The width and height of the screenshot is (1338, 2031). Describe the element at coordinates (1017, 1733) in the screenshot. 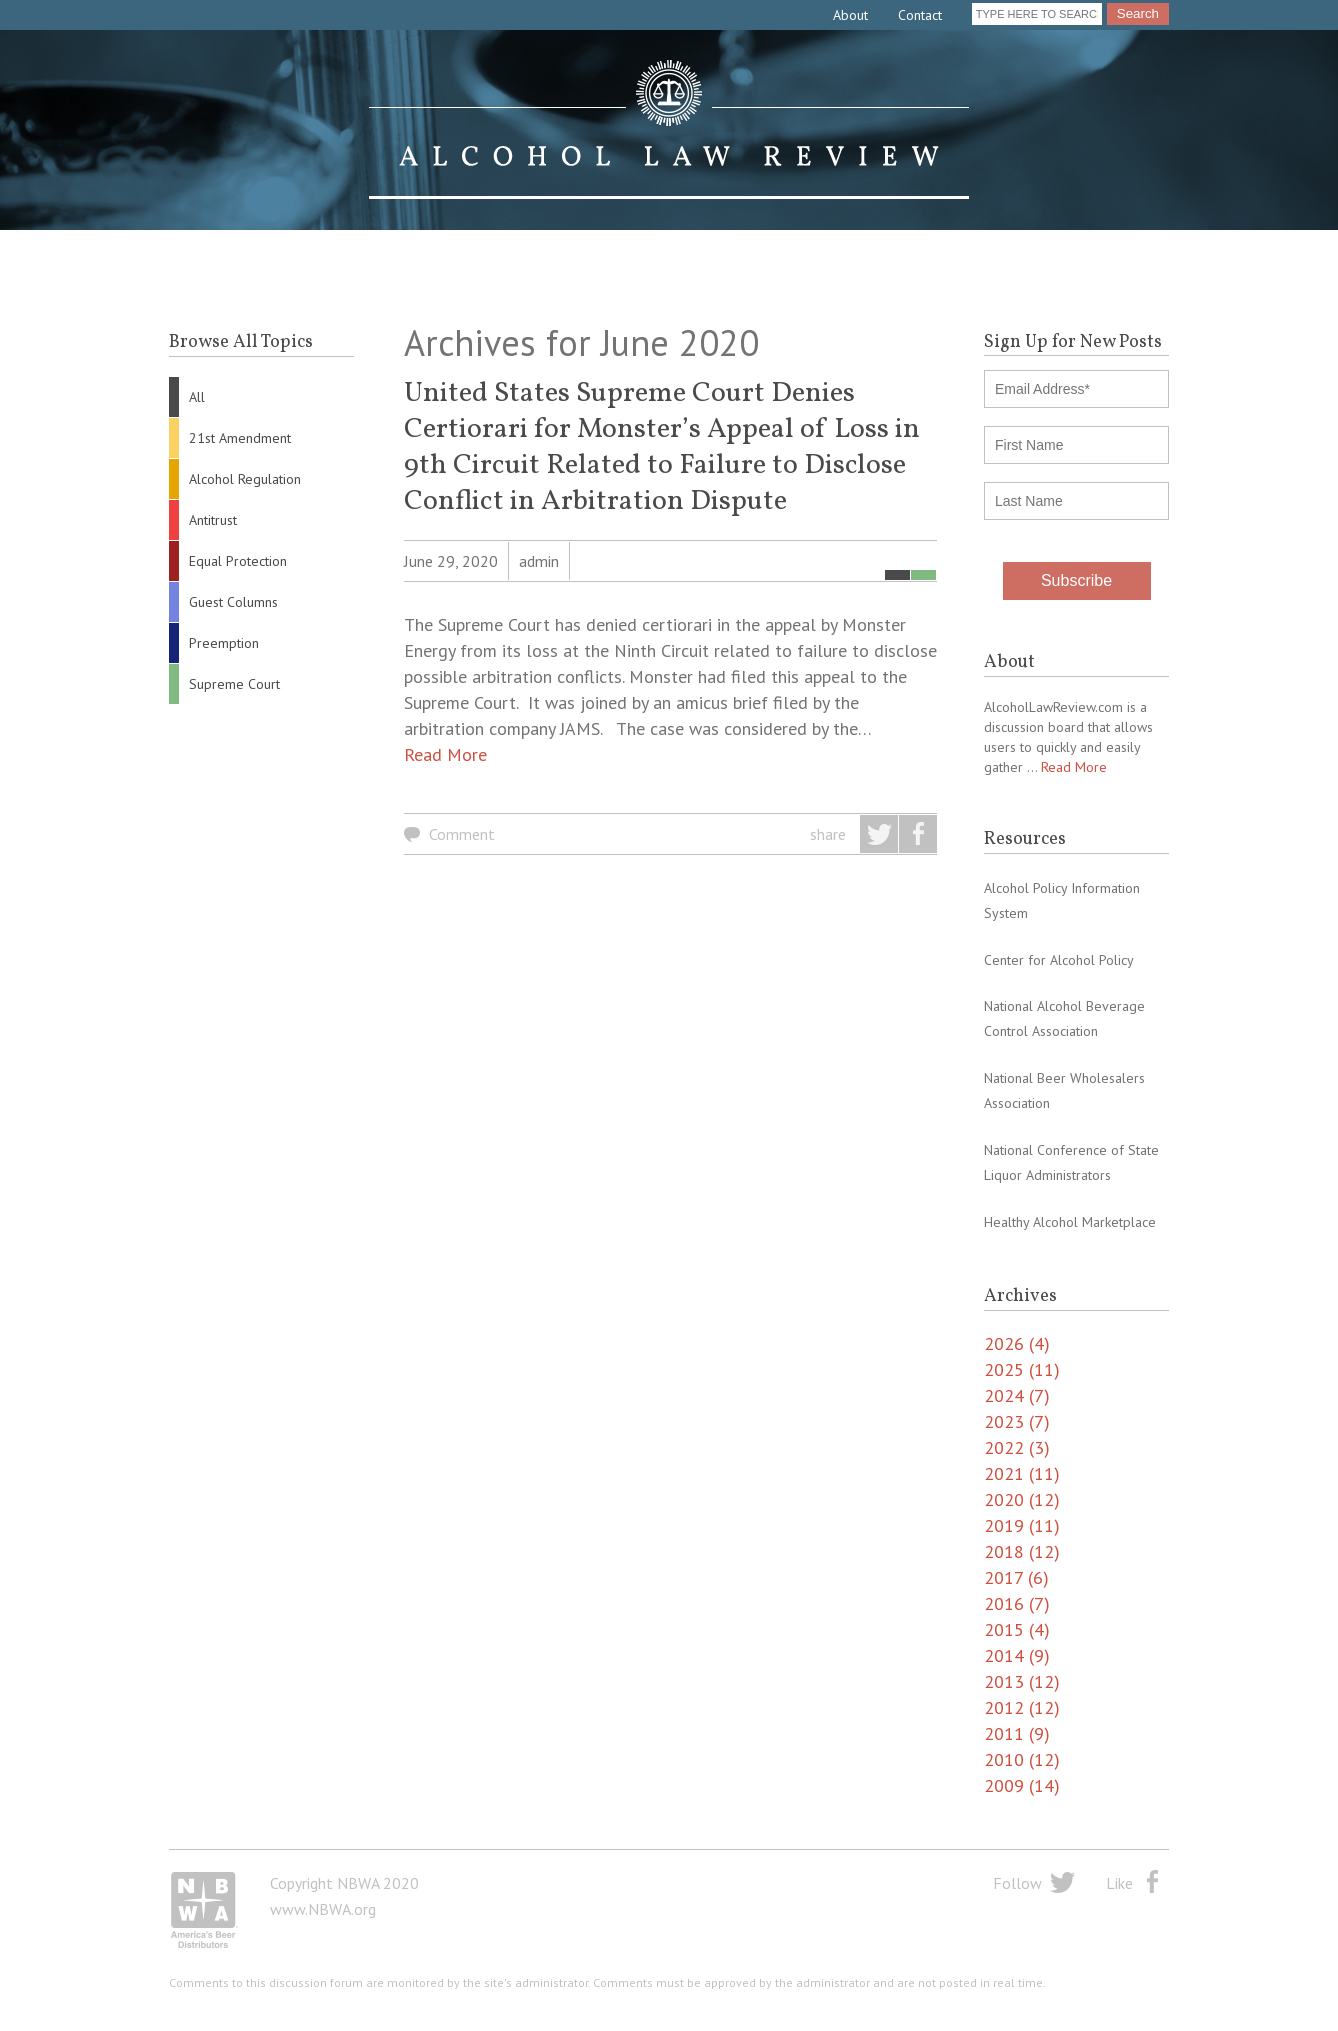

I see `2011 (9)` at that location.